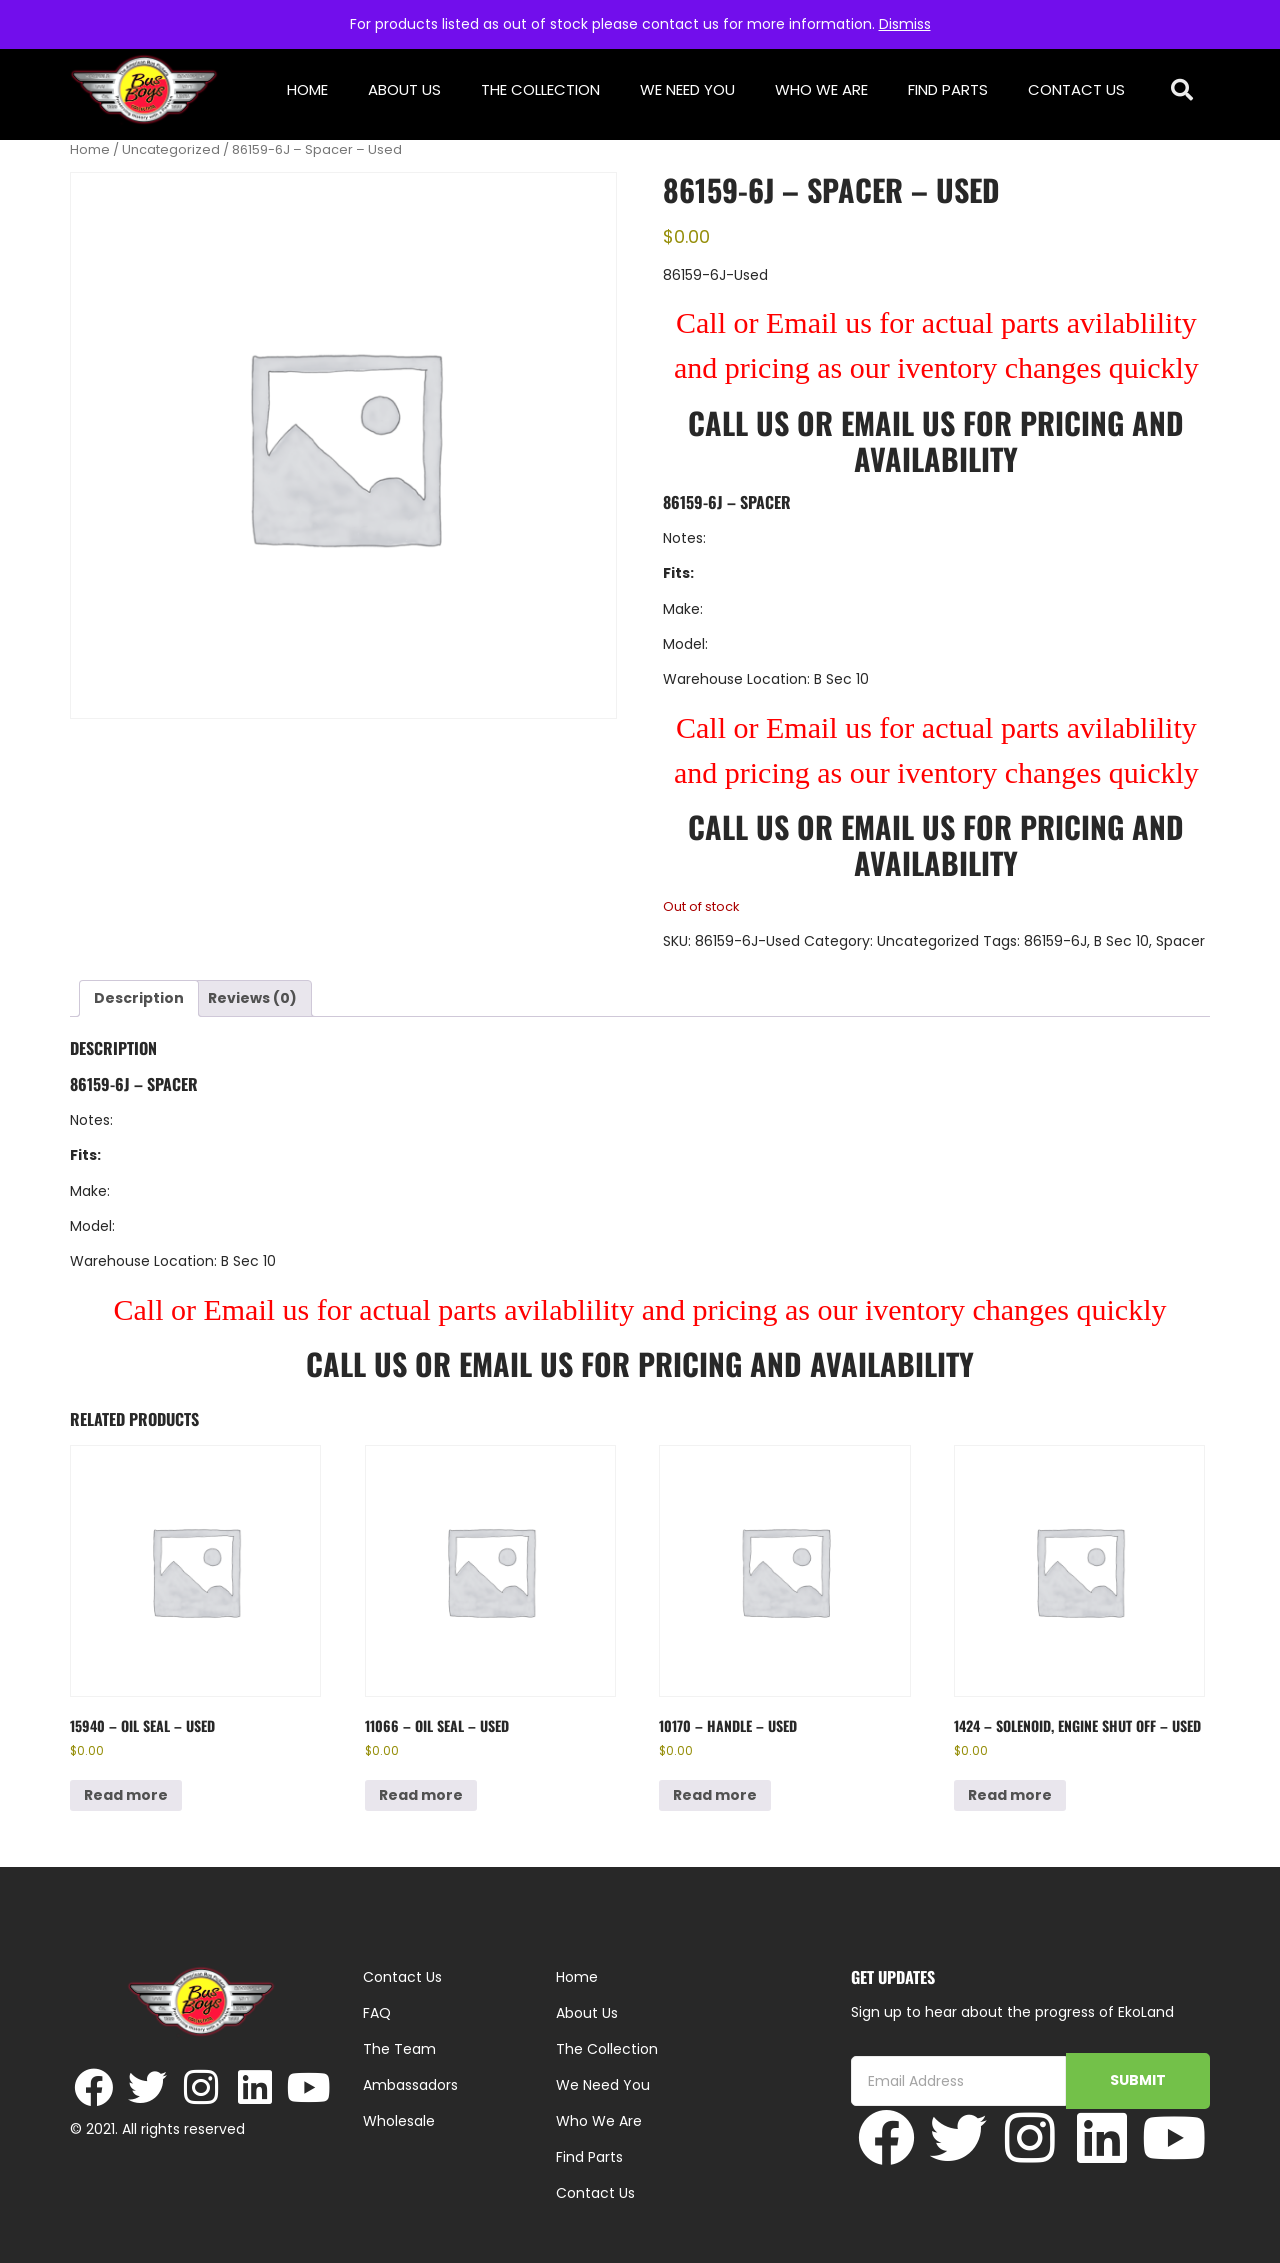 This screenshot has height=2263, width=1280. Describe the element at coordinates (421, 1795) in the screenshot. I see `Read more [Read more about “11066 - Oil Seal - Used”]` at that location.